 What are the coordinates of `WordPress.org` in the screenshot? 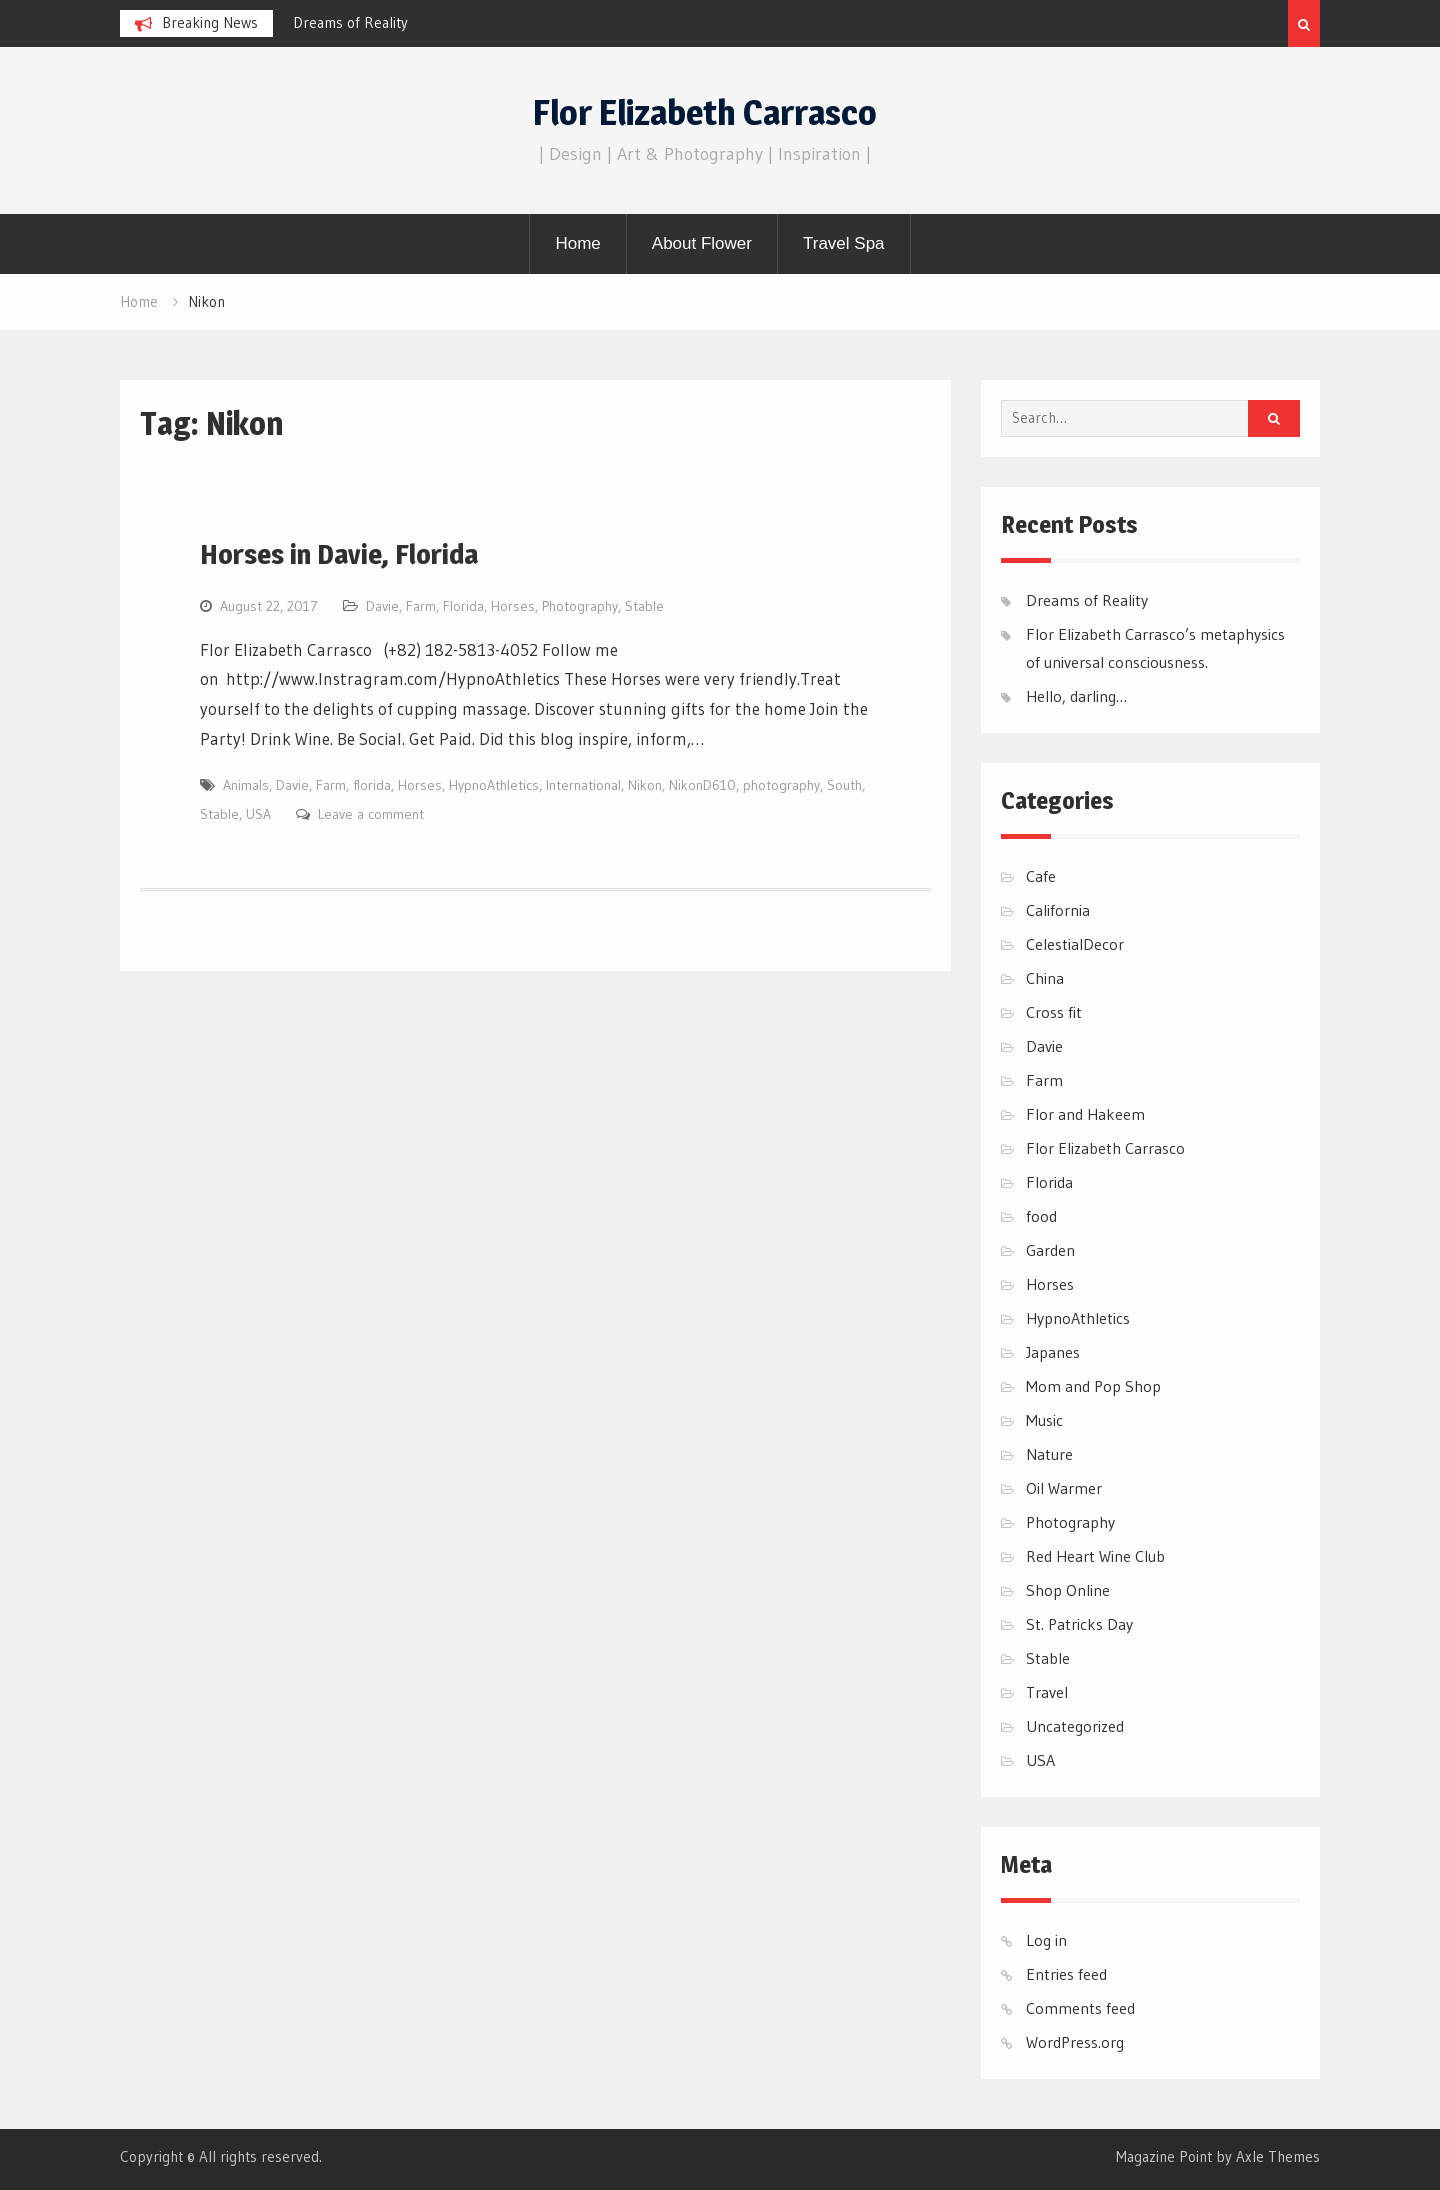 It's located at (1075, 2042).